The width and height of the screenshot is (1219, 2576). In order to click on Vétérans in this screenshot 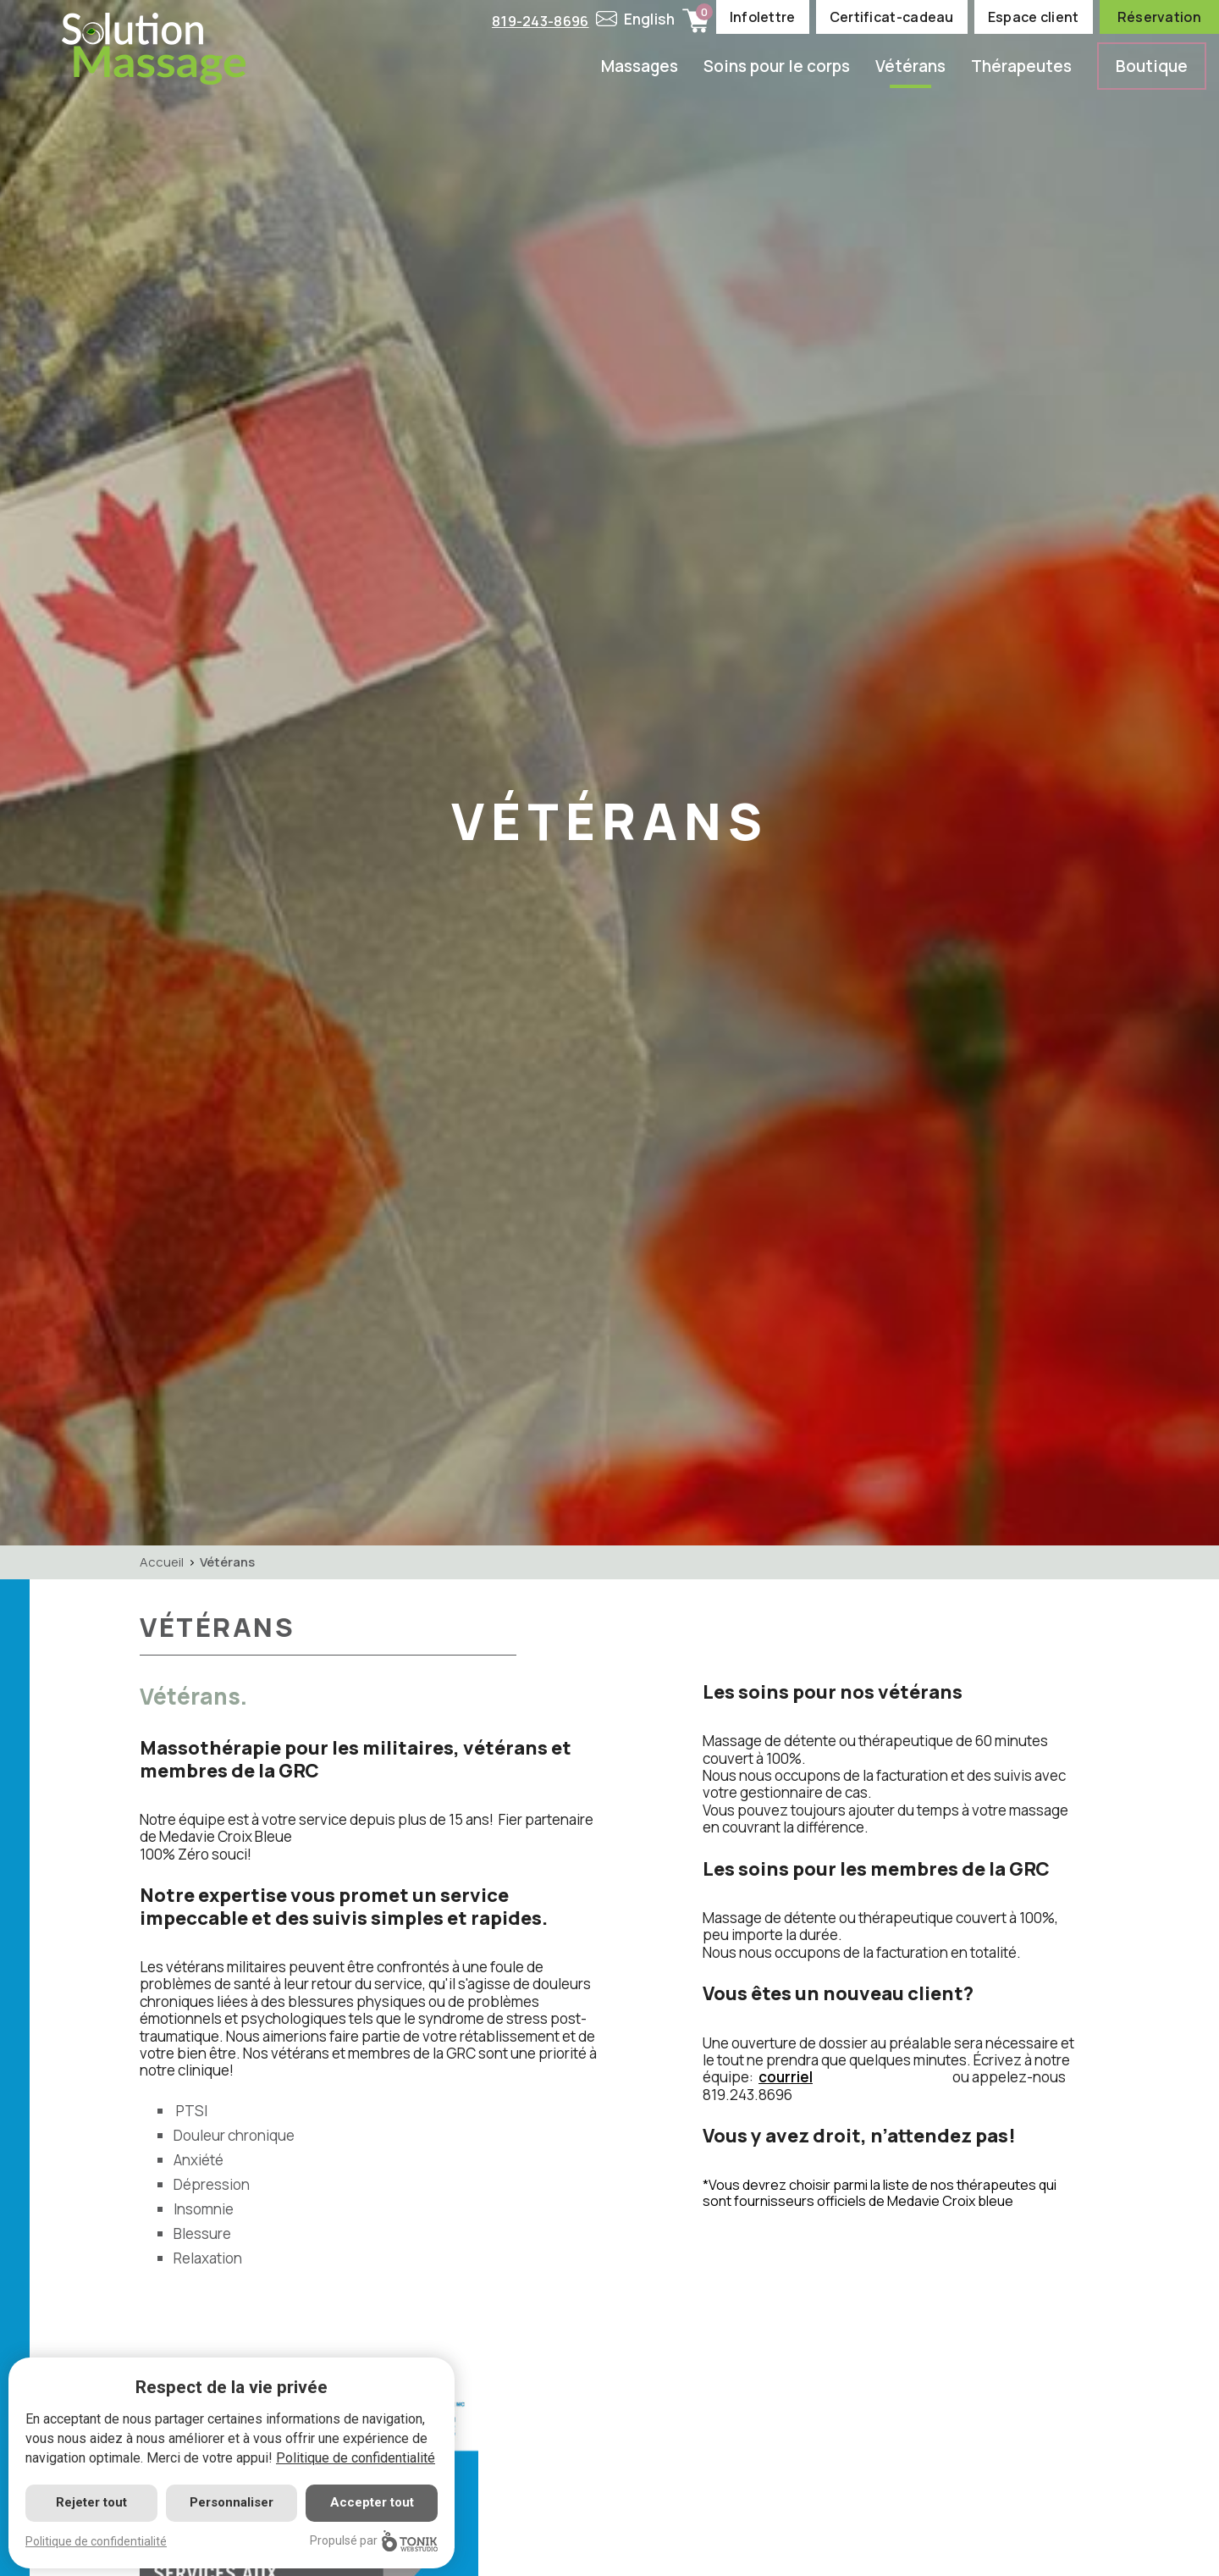, I will do `click(910, 66)`.